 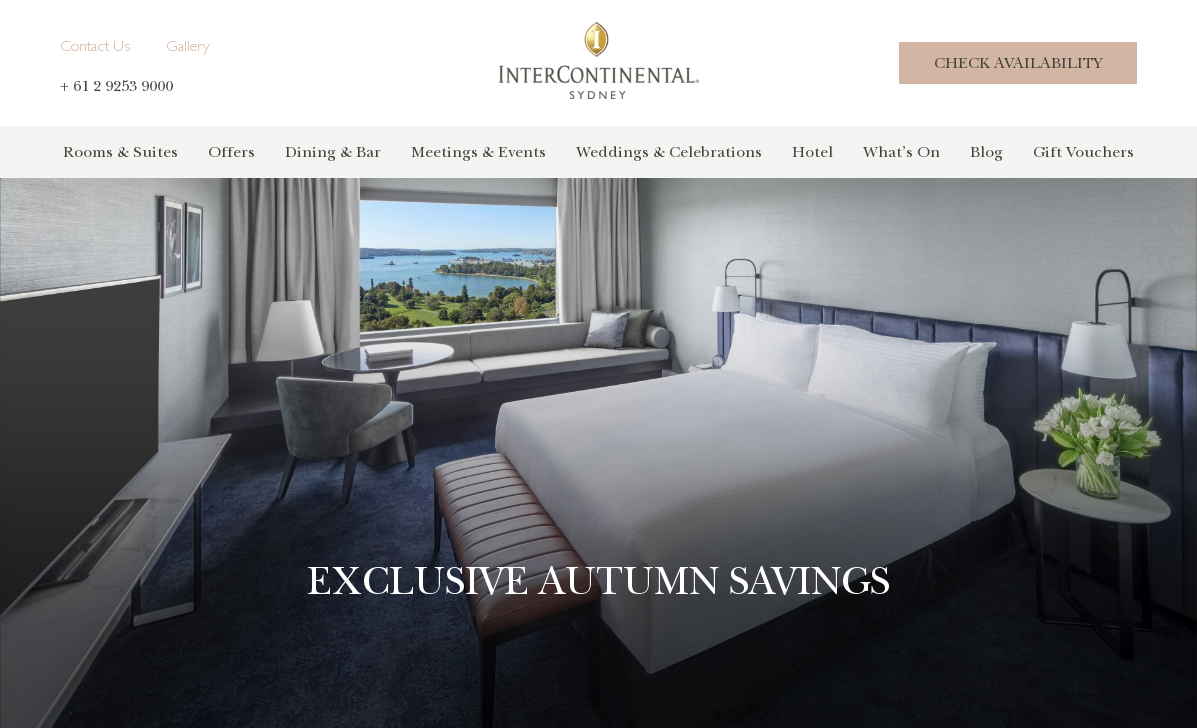 I want to click on Contact Us, so click(x=95, y=48).